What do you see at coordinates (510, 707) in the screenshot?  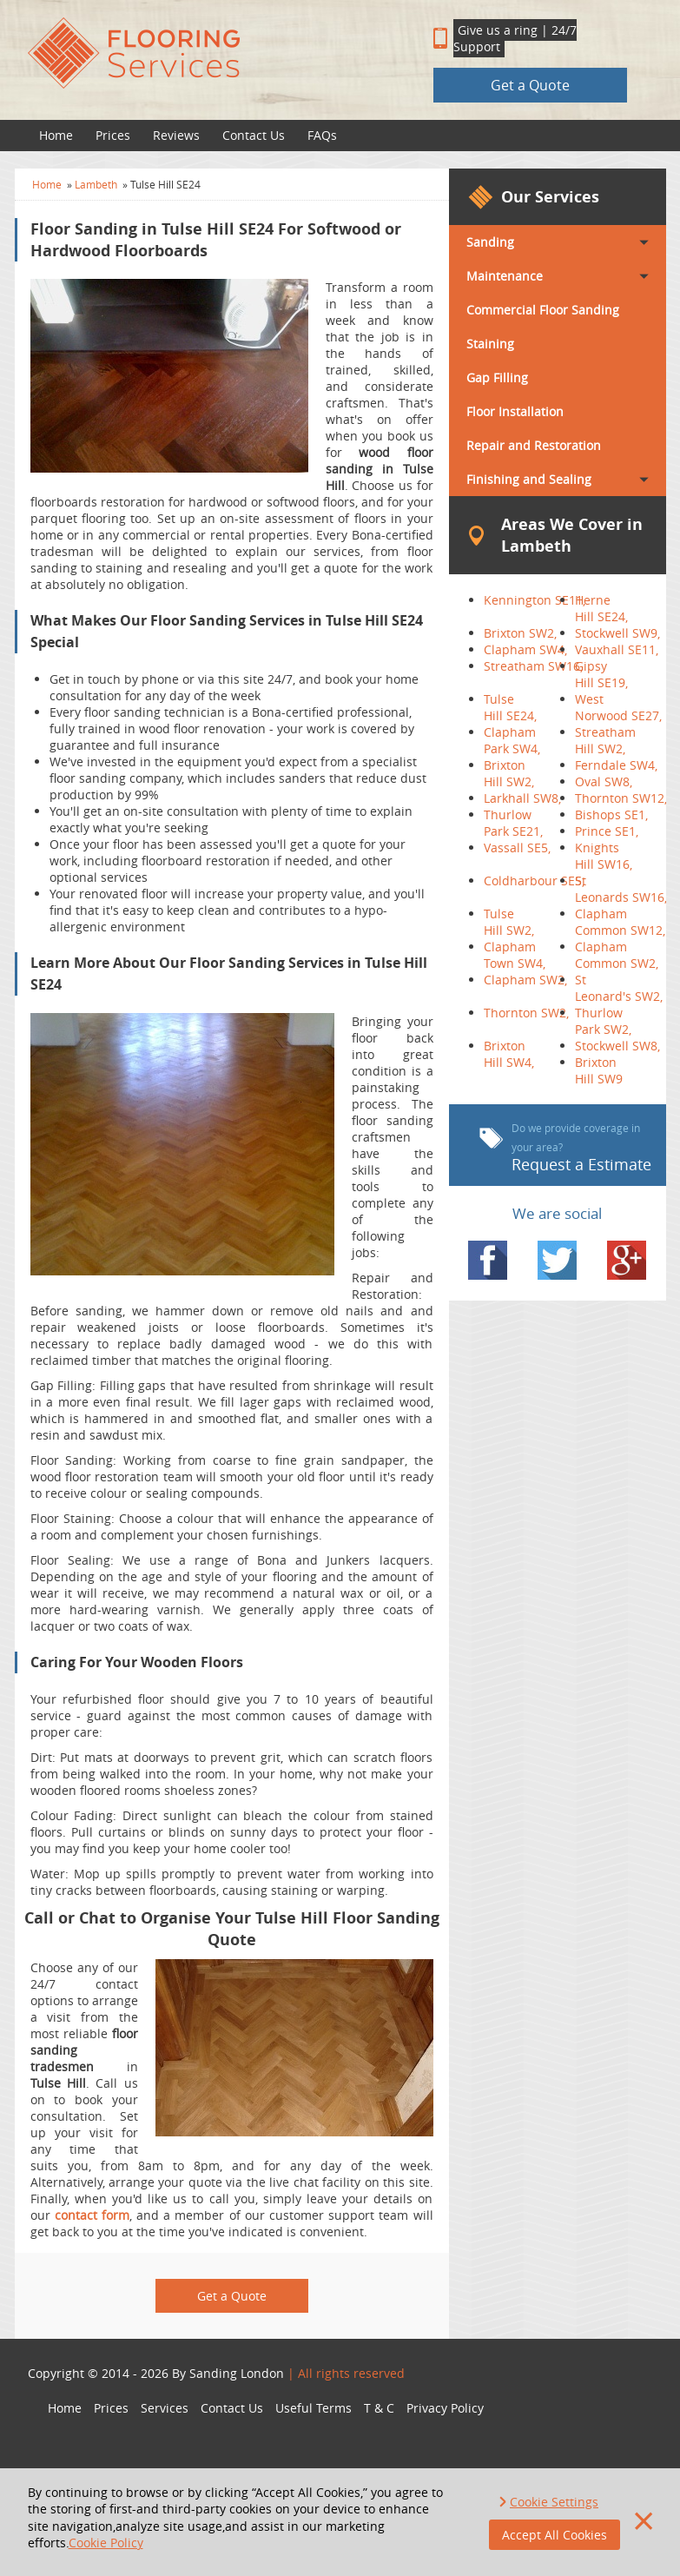 I see `Tulse Hill SE24,` at bounding box center [510, 707].